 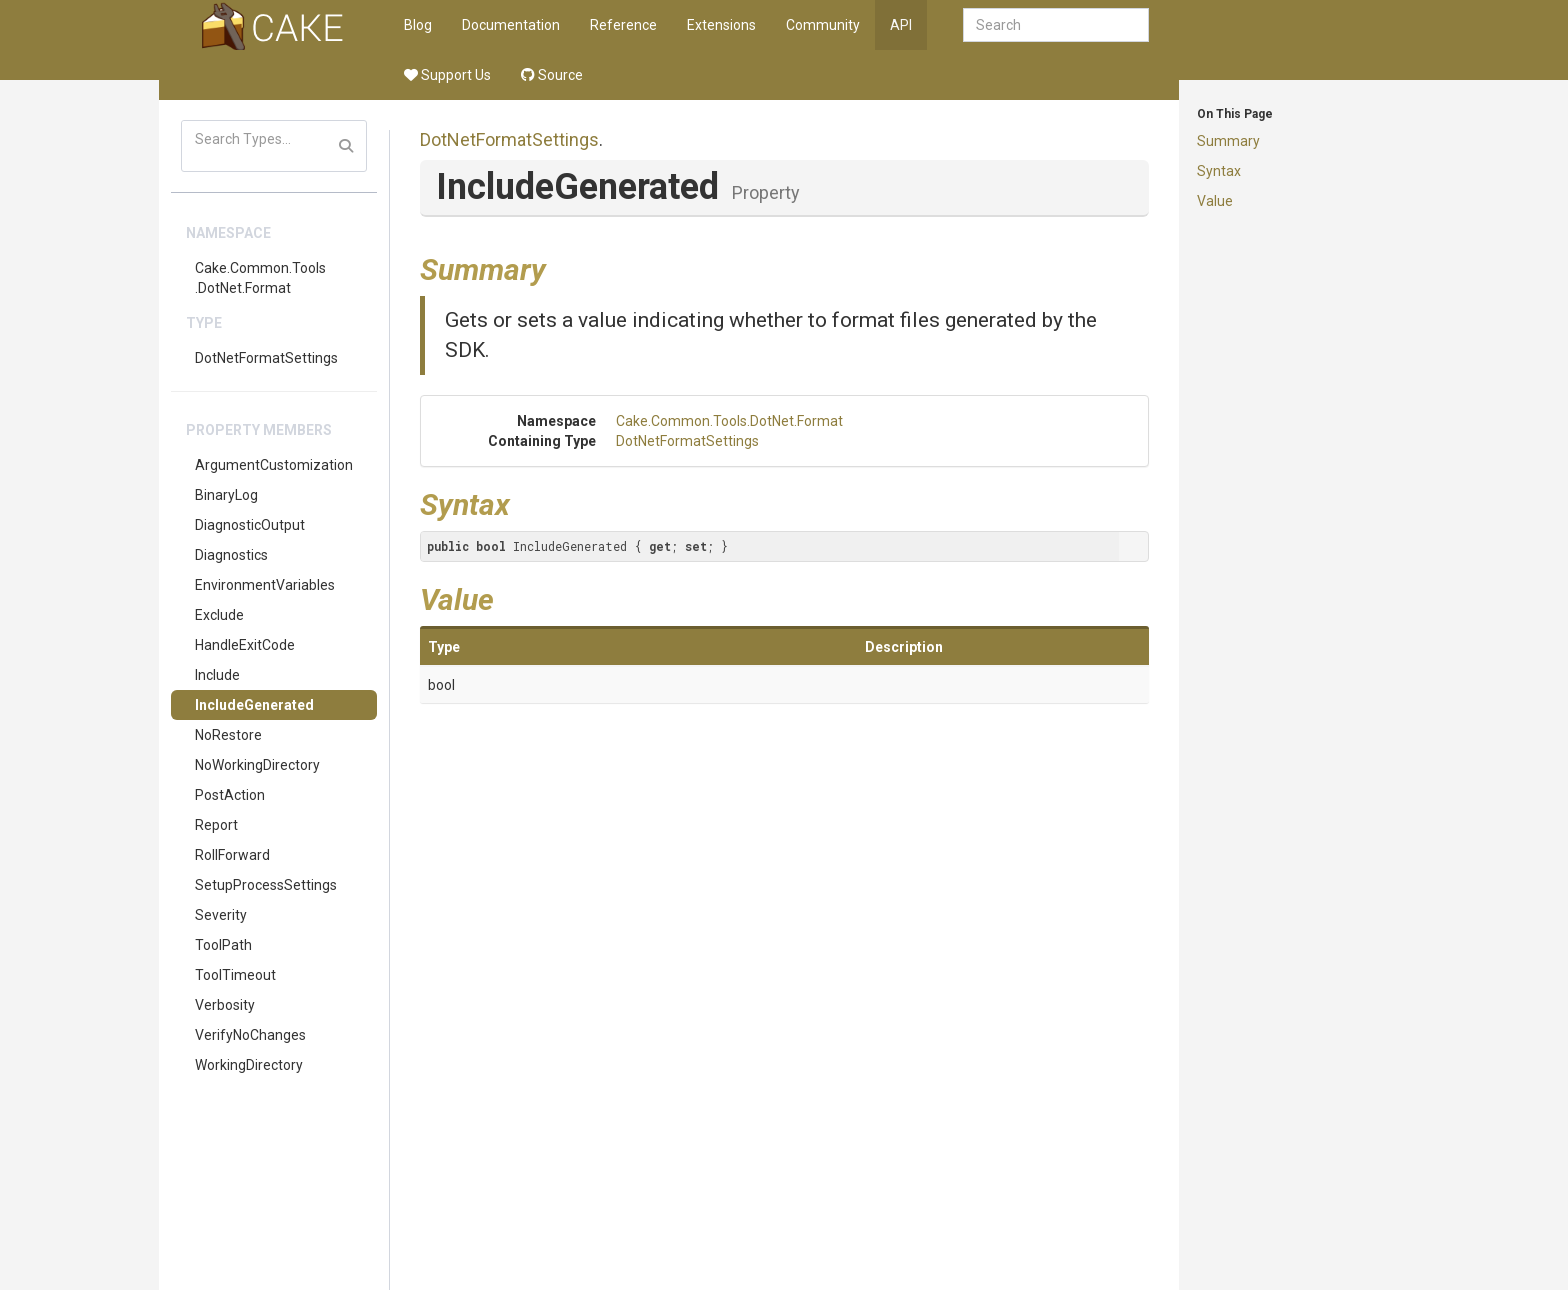 What do you see at coordinates (511, 25) in the screenshot?
I see `Documentation` at bounding box center [511, 25].